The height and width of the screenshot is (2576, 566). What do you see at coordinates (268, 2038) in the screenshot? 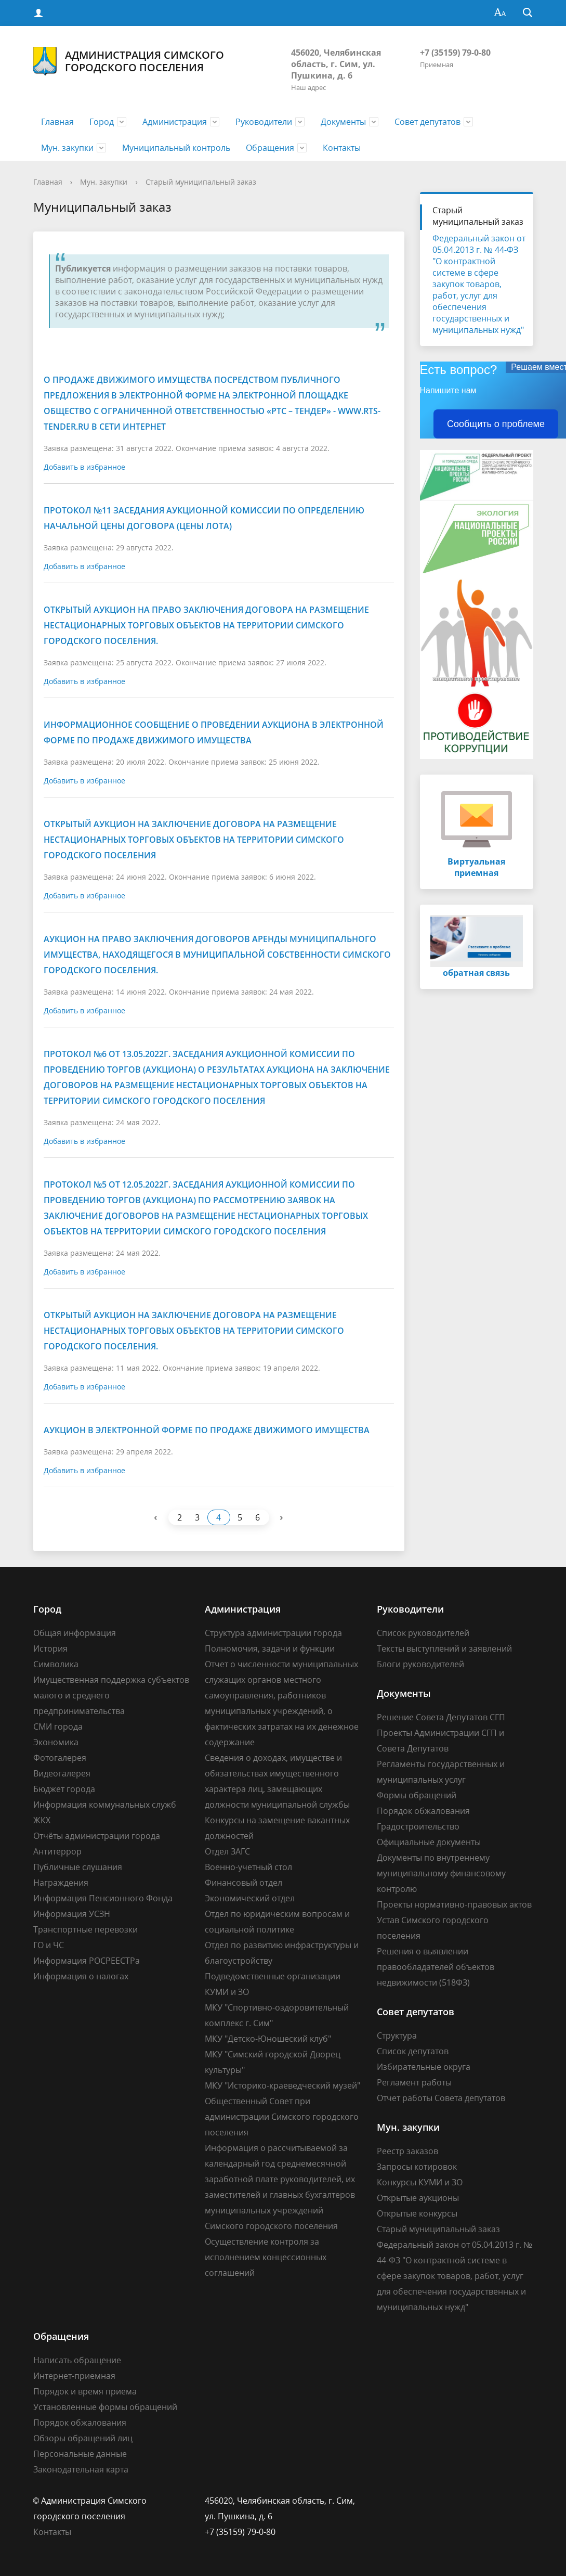
I see `МКУ "Детско-Юношеский клуб"` at bounding box center [268, 2038].